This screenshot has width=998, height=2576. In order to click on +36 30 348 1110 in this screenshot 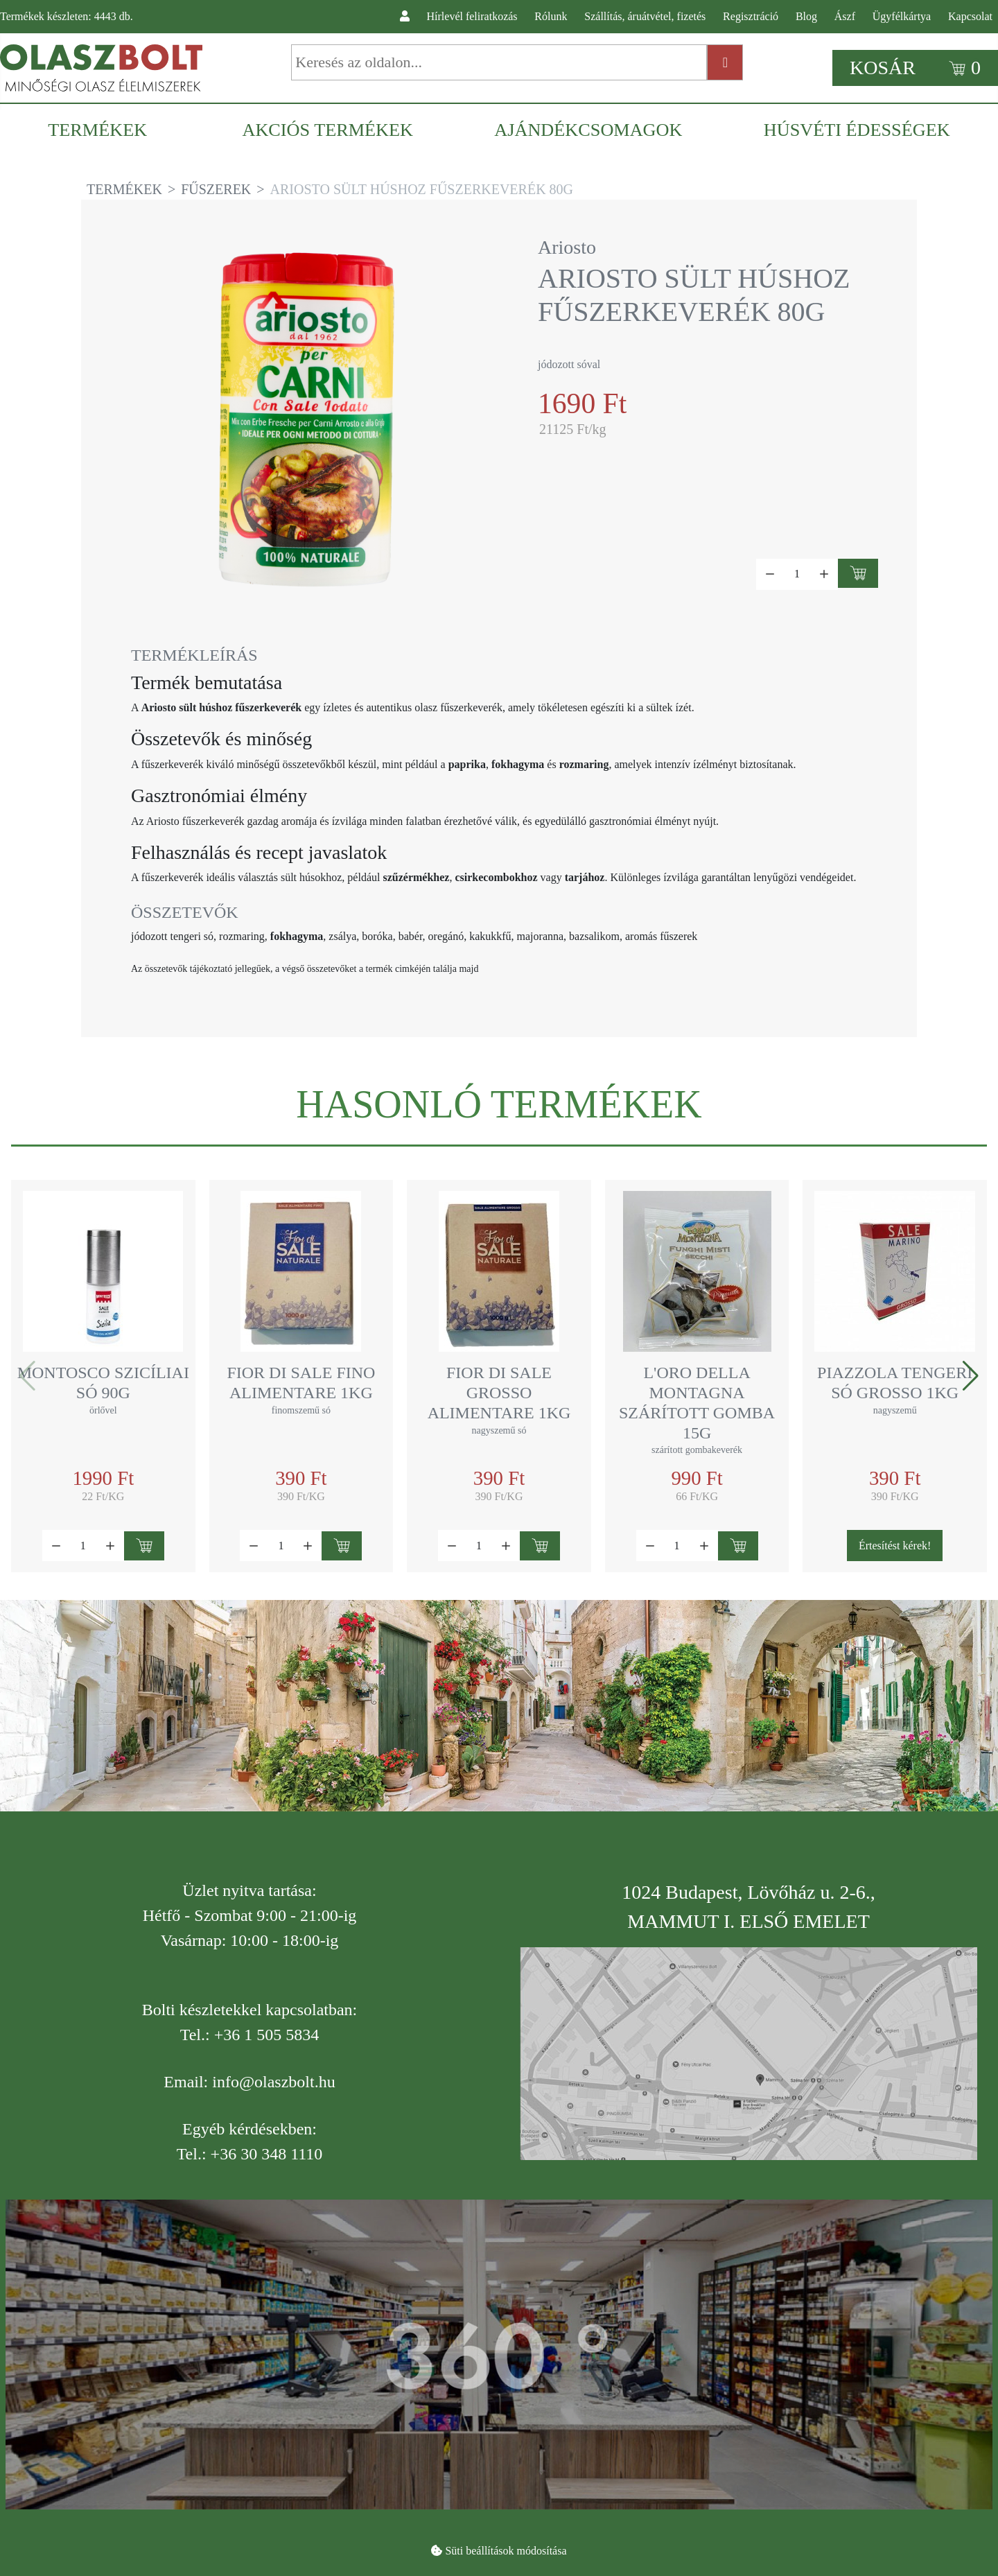, I will do `click(267, 2154)`.